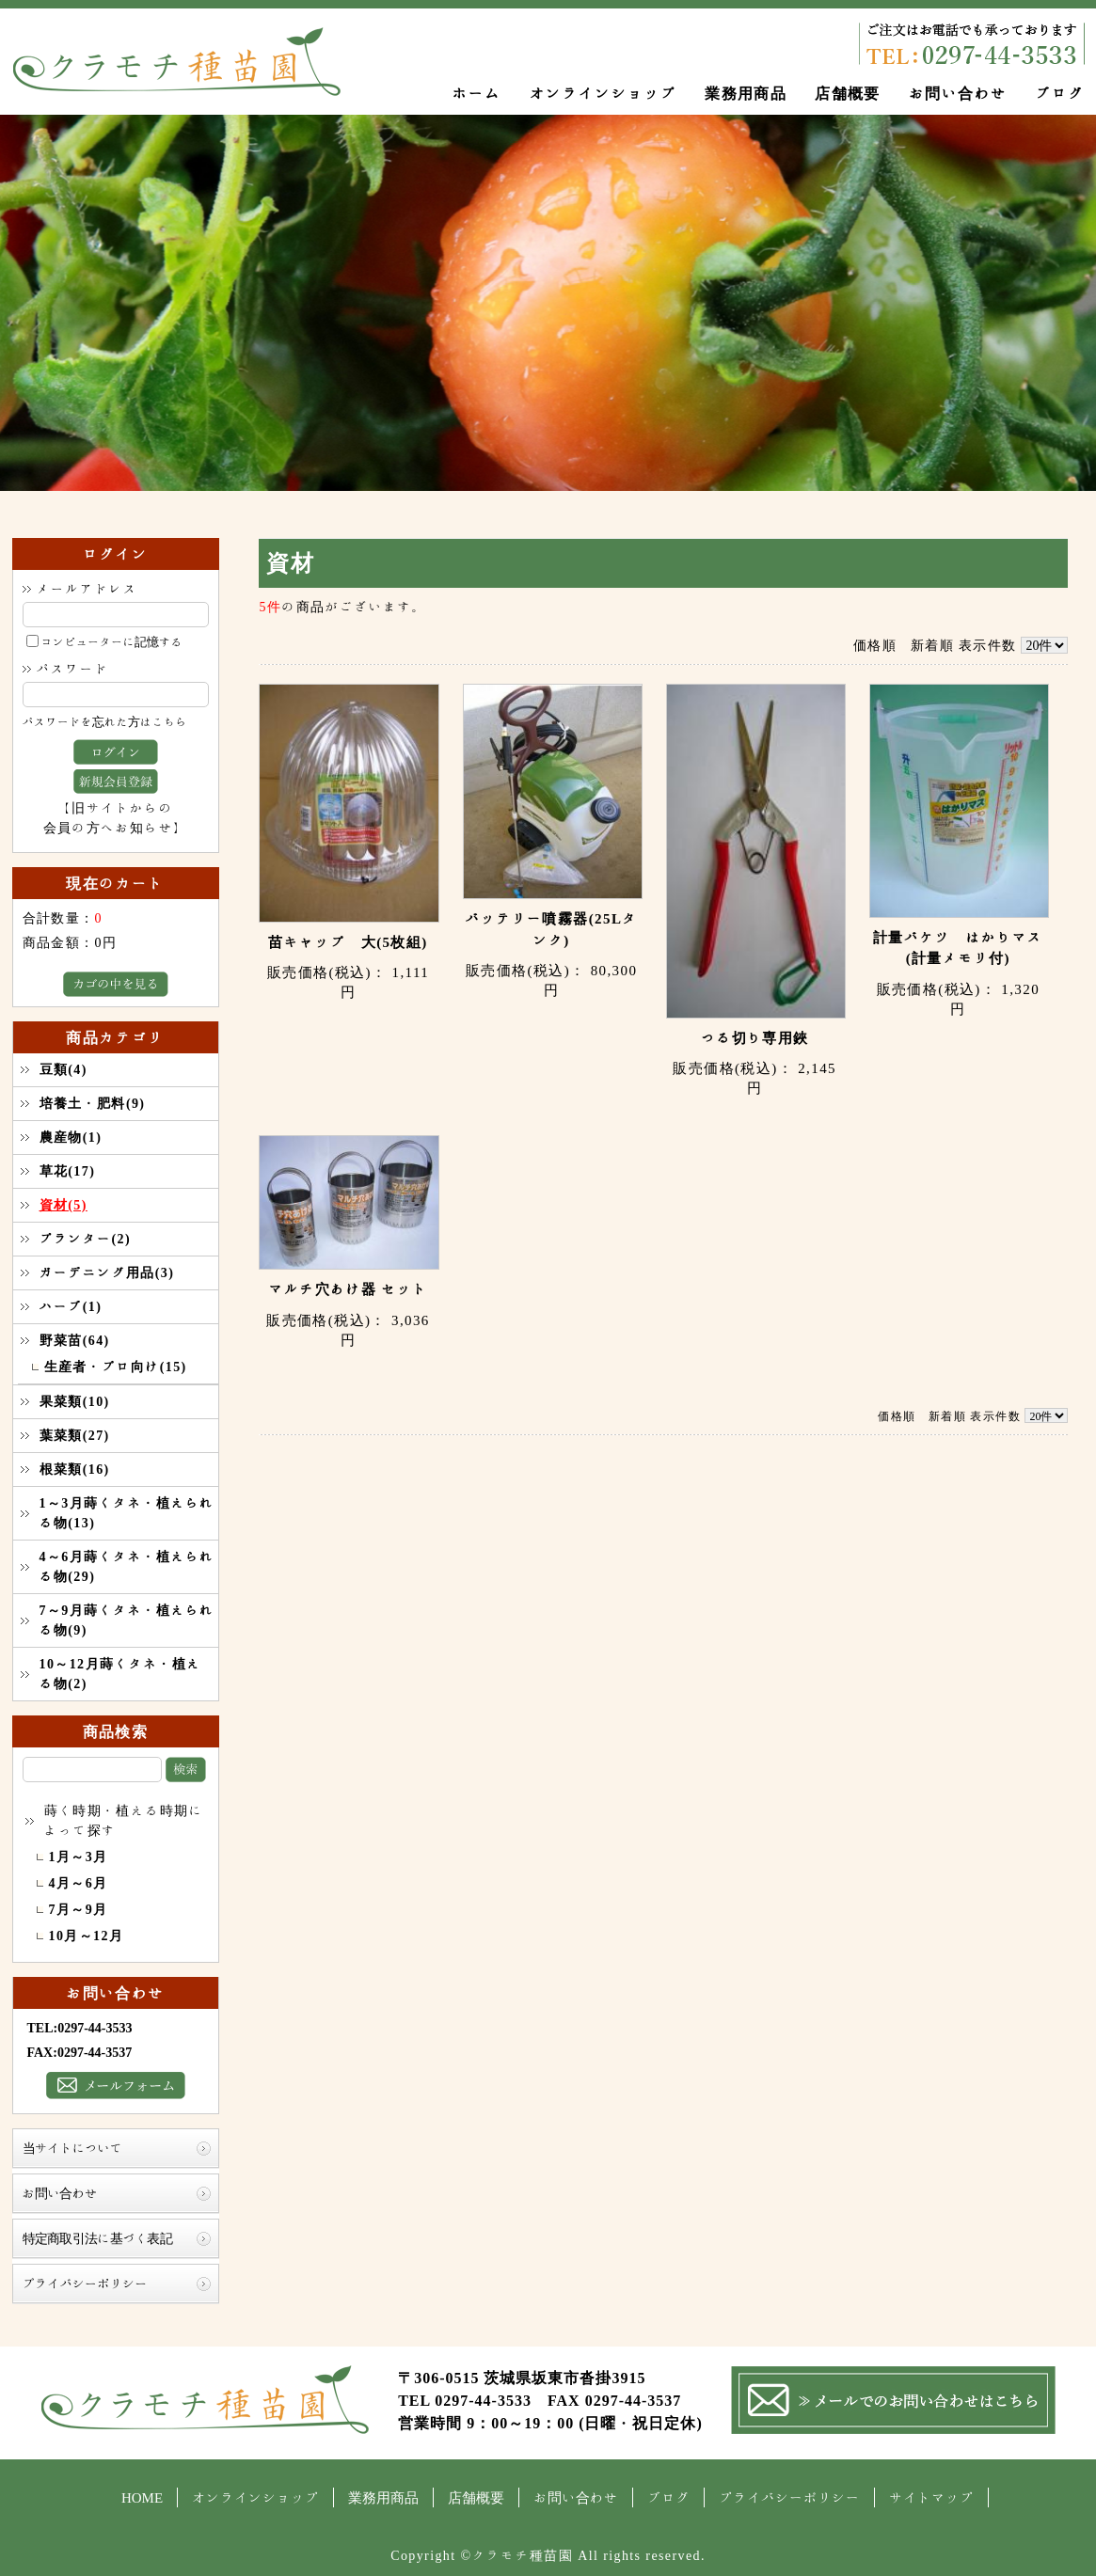 The height and width of the screenshot is (2576, 1096). What do you see at coordinates (875, 645) in the screenshot?
I see `価格順` at bounding box center [875, 645].